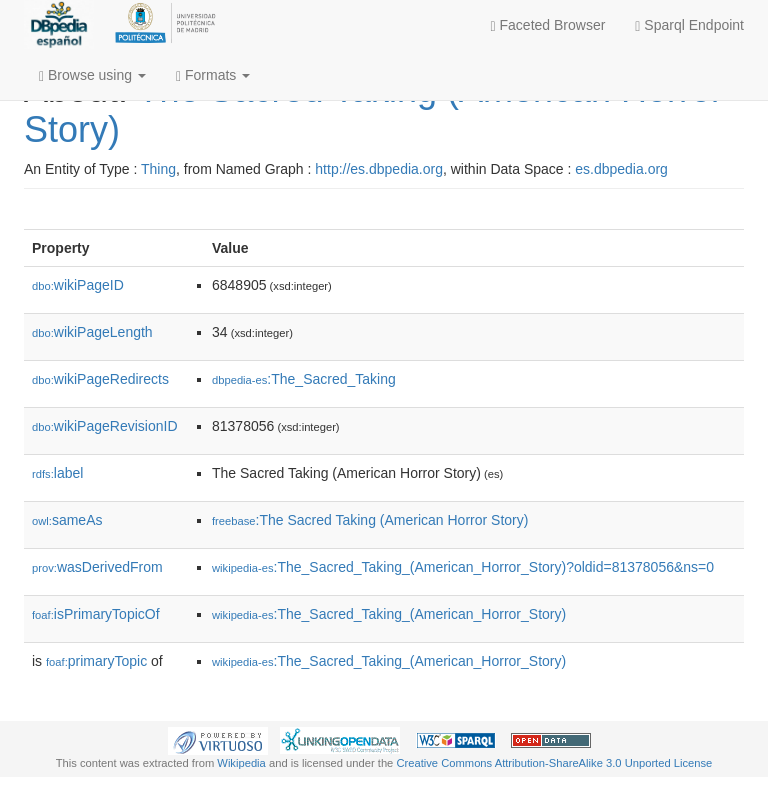 The image size is (768, 788). I want to click on wikiPageRedirects, so click(100, 379).